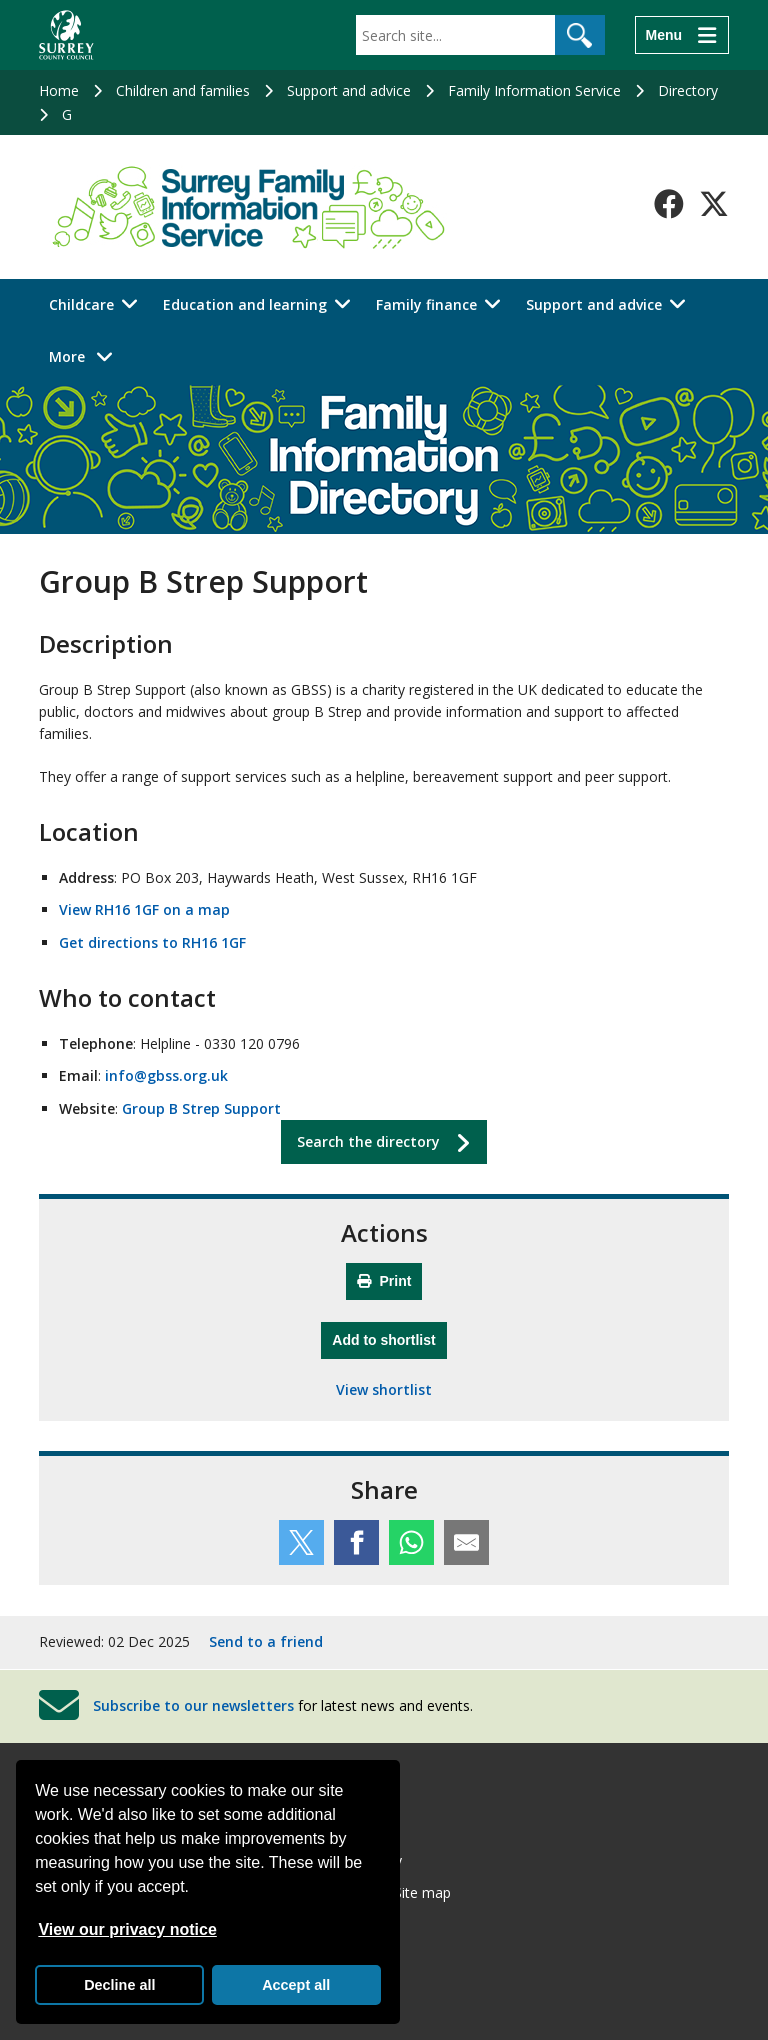  What do you see at coordinates (384, 1281) in the screenshot?
I see `Print` at bounding box center [384, 1281].